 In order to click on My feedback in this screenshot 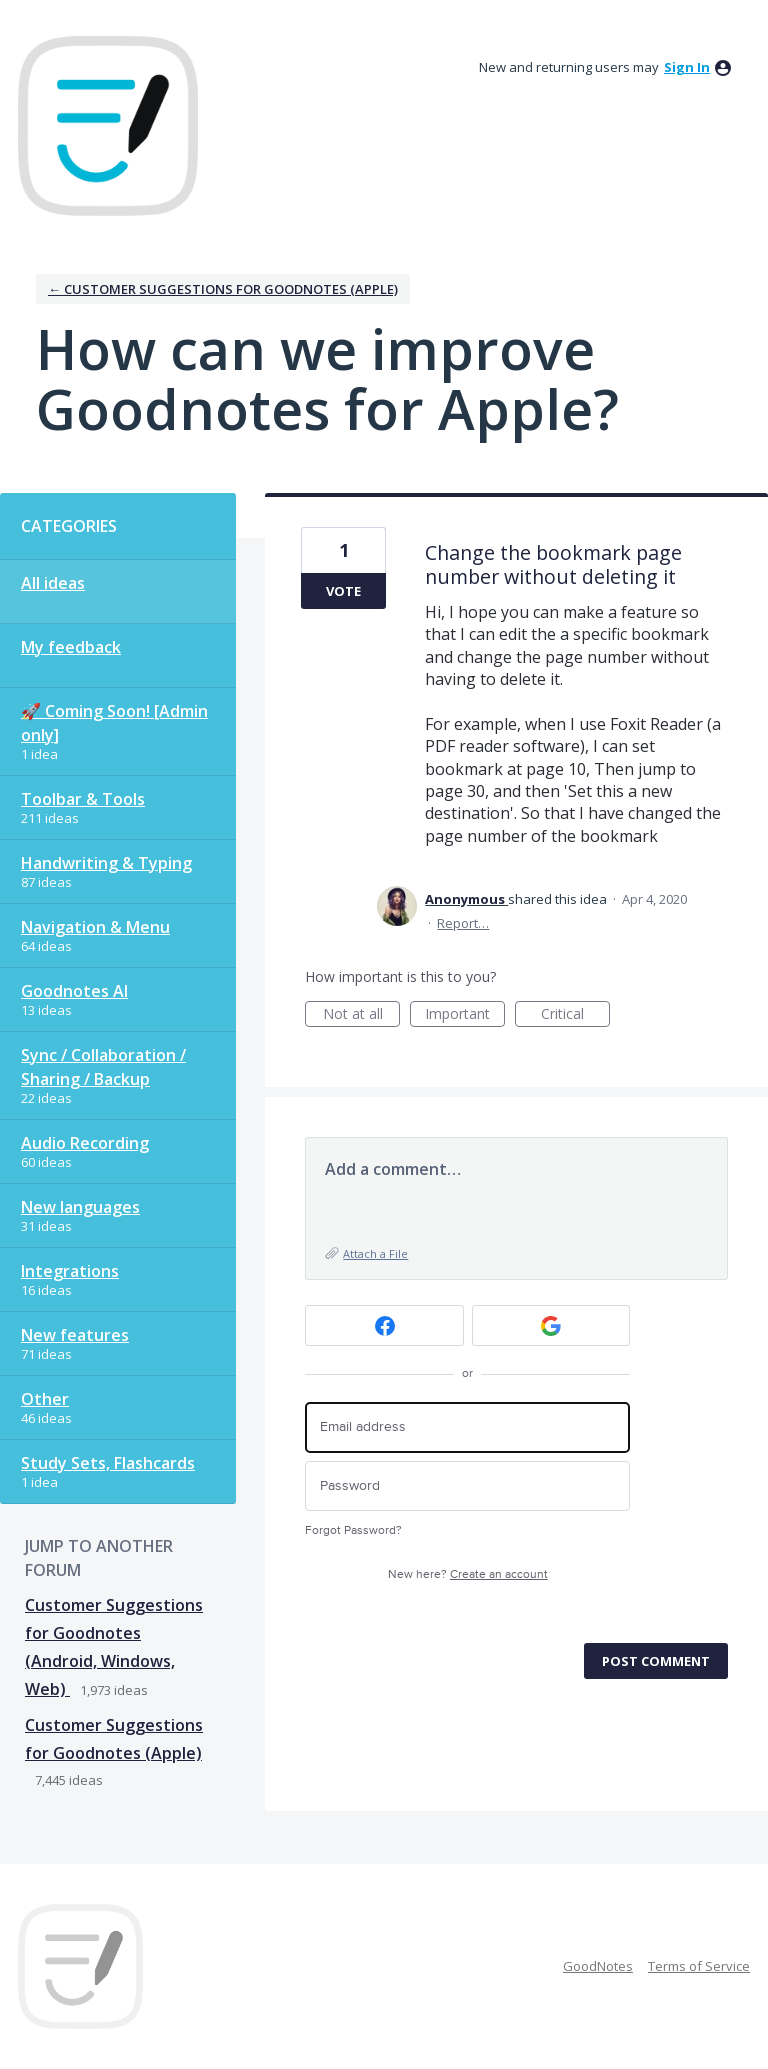, I will do `click(71, 647)`.